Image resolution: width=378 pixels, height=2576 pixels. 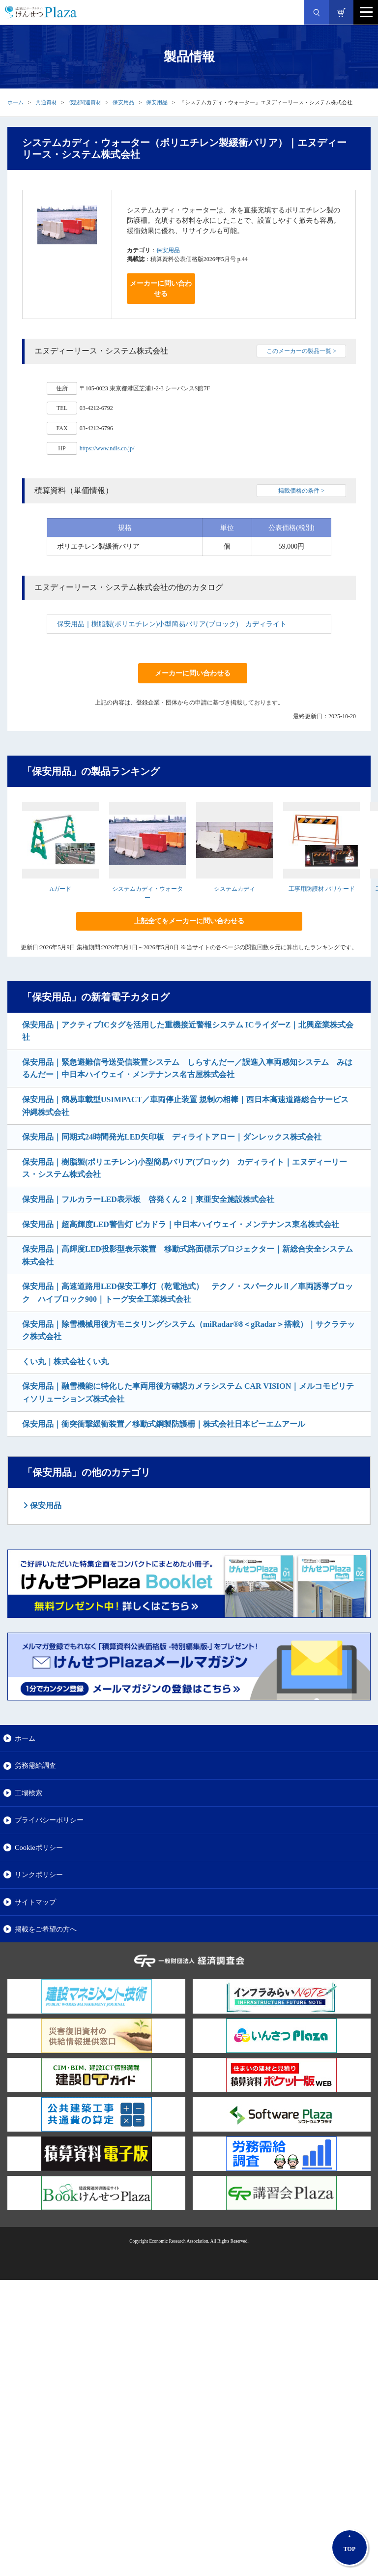 What do you see at coordinates (301, 490) in the screenshot?
I see `掲載価格の条件 >` at bounding box center [301, 490].